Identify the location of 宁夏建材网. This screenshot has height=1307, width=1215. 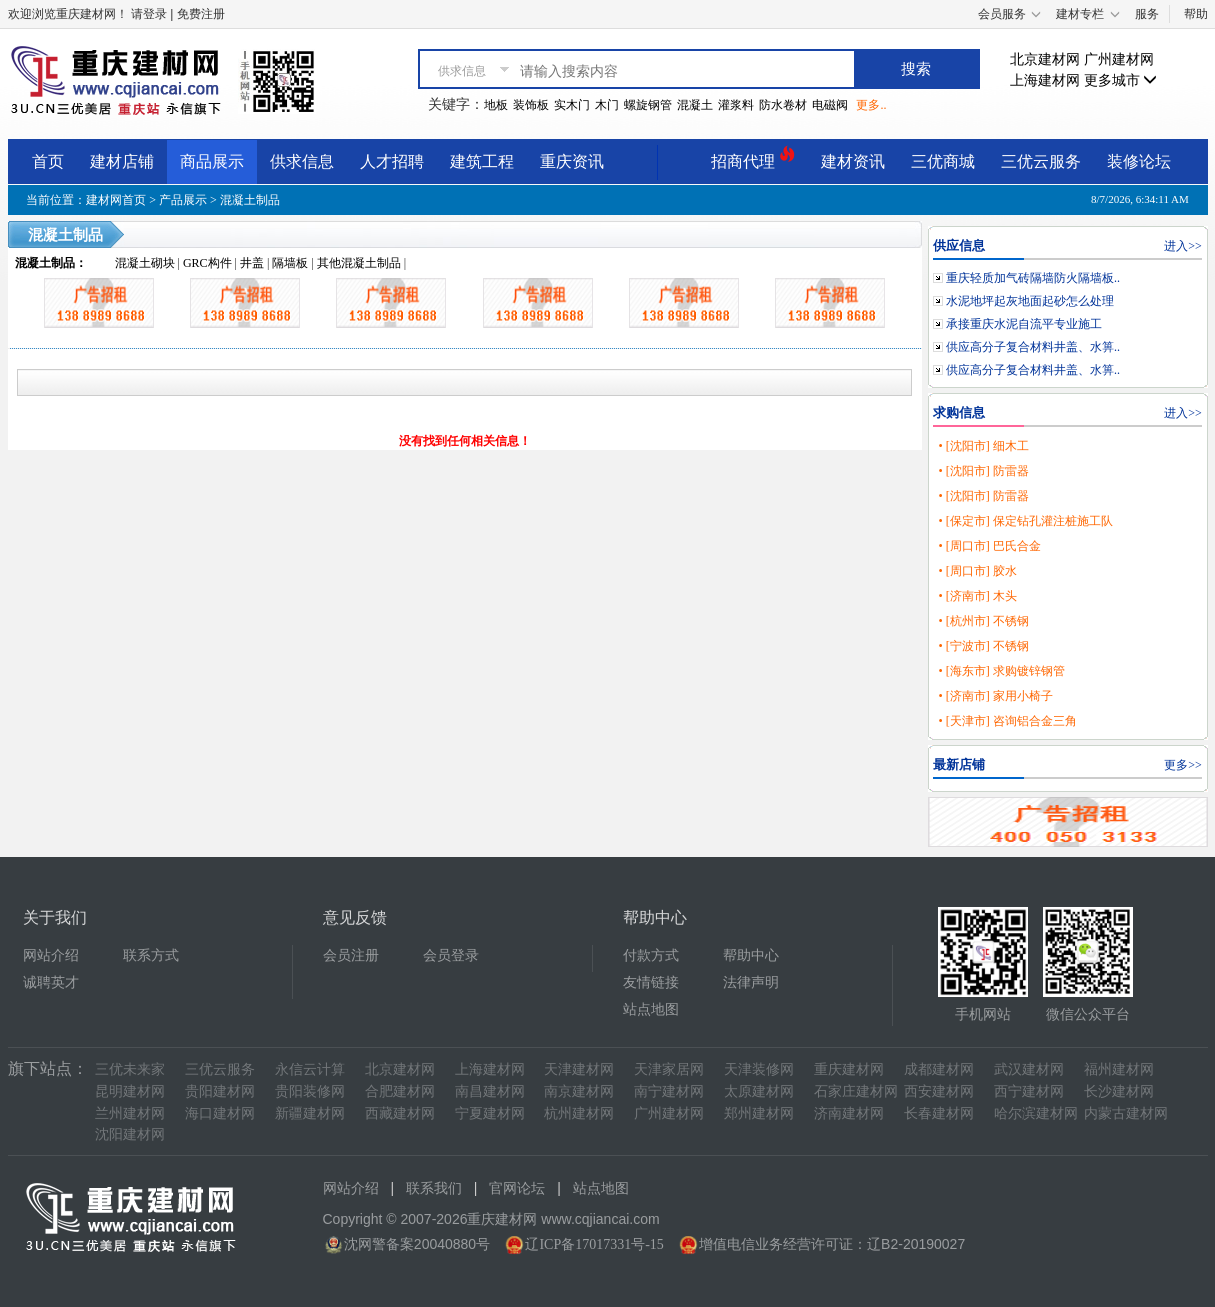
(490, 1113).